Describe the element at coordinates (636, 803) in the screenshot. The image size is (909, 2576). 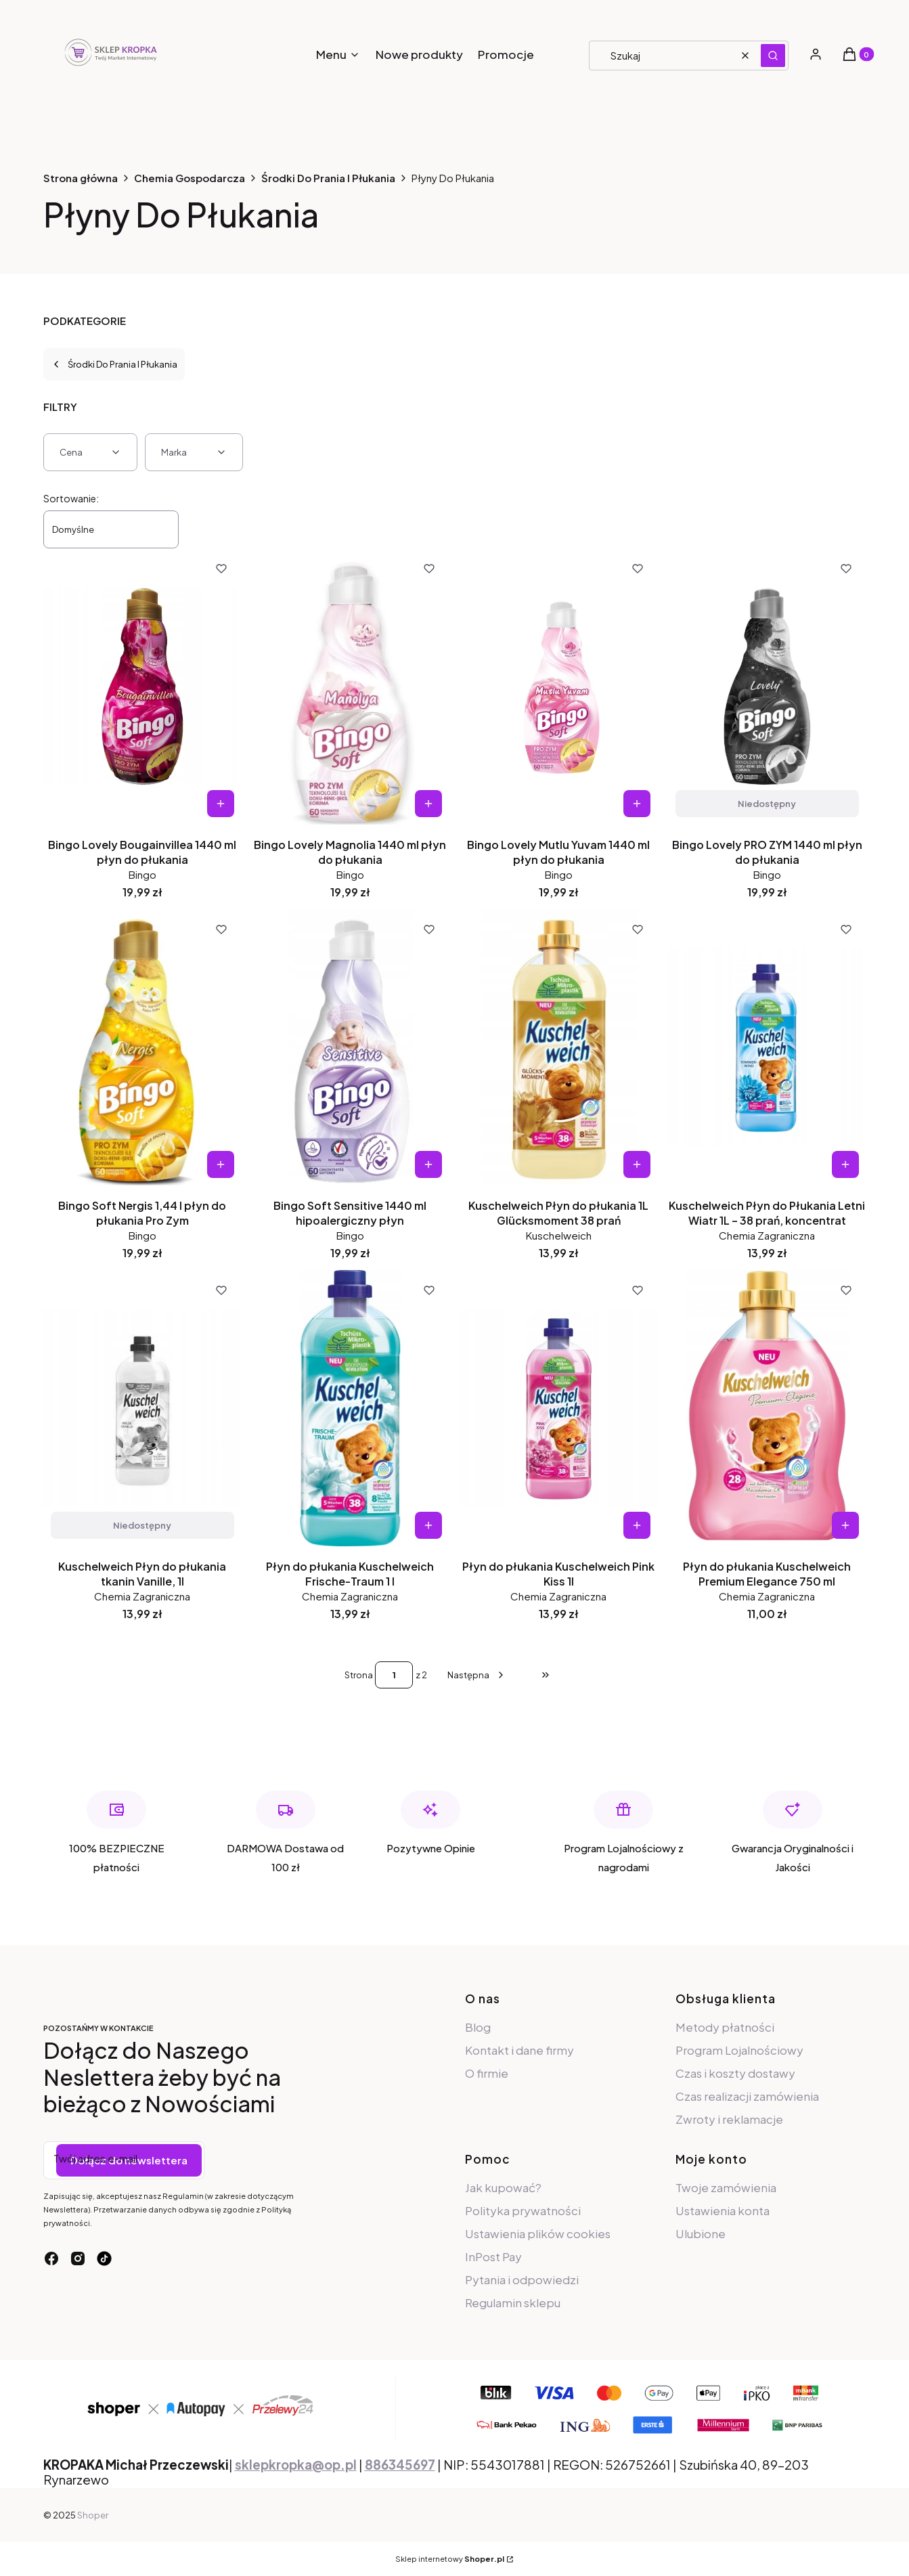
I see `Do koszyka [Do koszyka Bingo Lovely Mutlu Yuvam 1440 ml płyn do płukania]` at that location.